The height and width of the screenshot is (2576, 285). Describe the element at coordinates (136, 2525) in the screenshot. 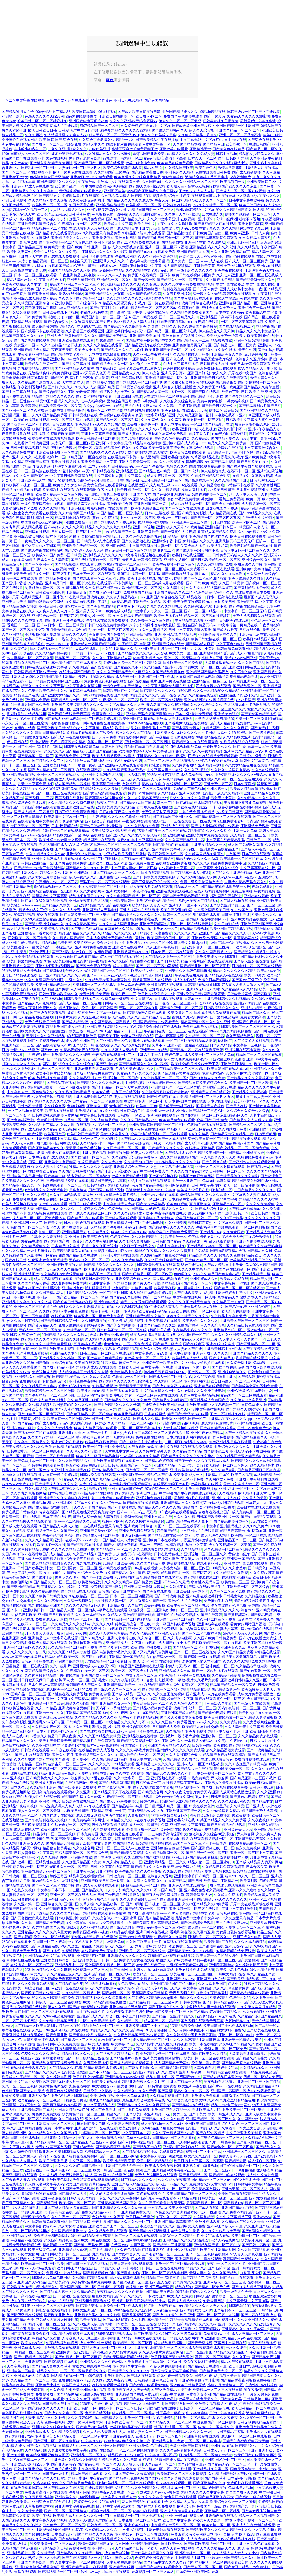

I see `亚洲欧美小视频` at that location.